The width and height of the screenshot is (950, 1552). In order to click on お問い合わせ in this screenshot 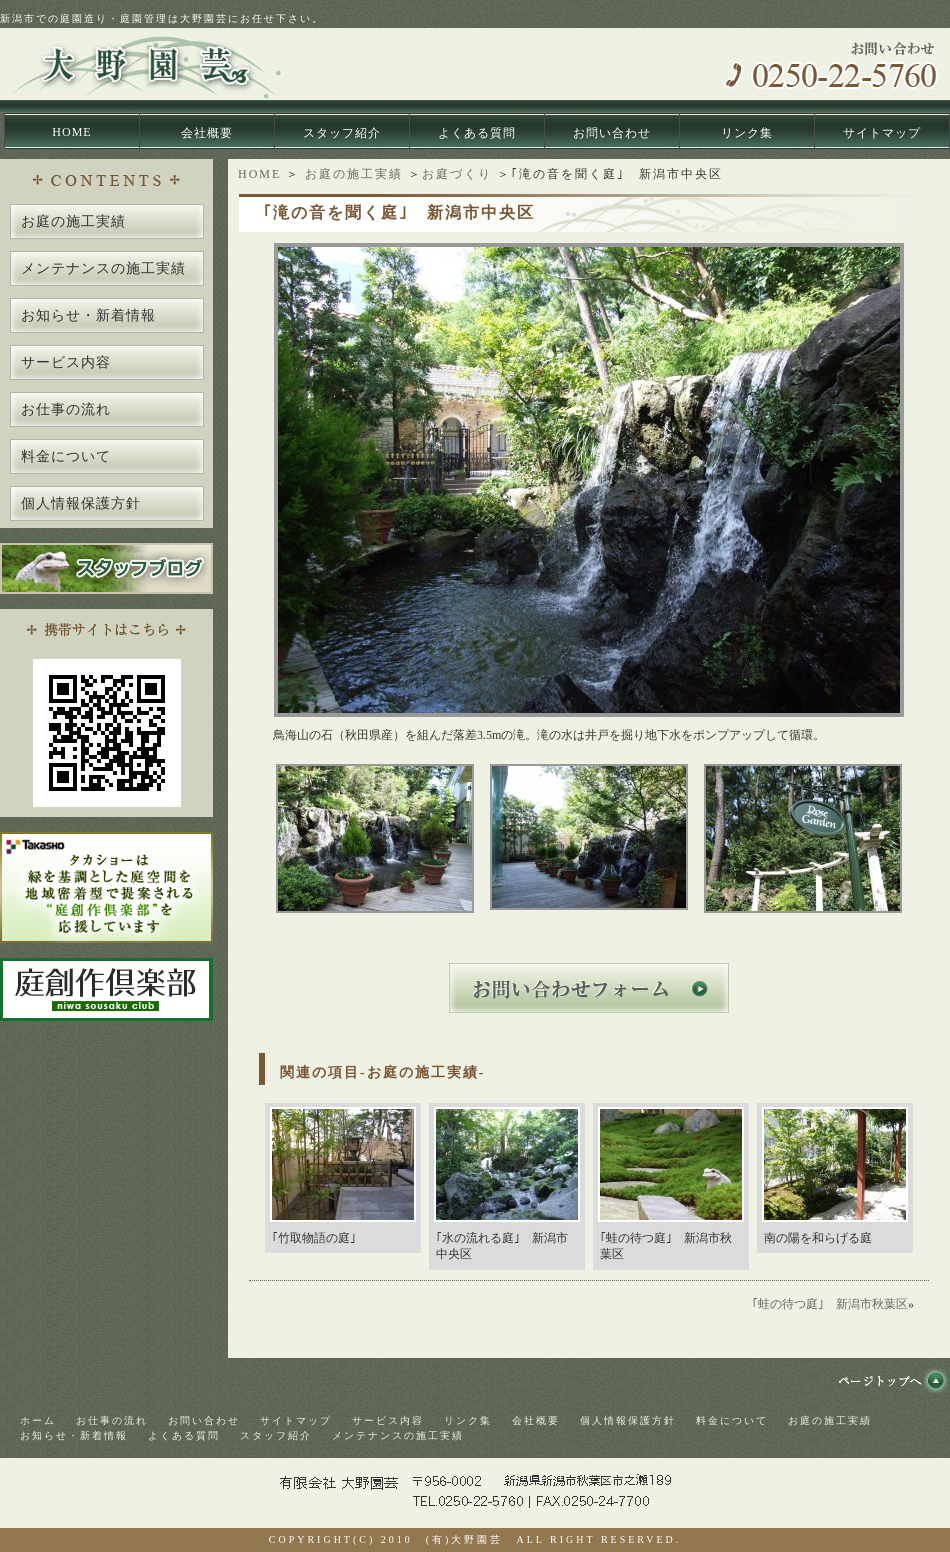, I will do `click(612, 133)`.